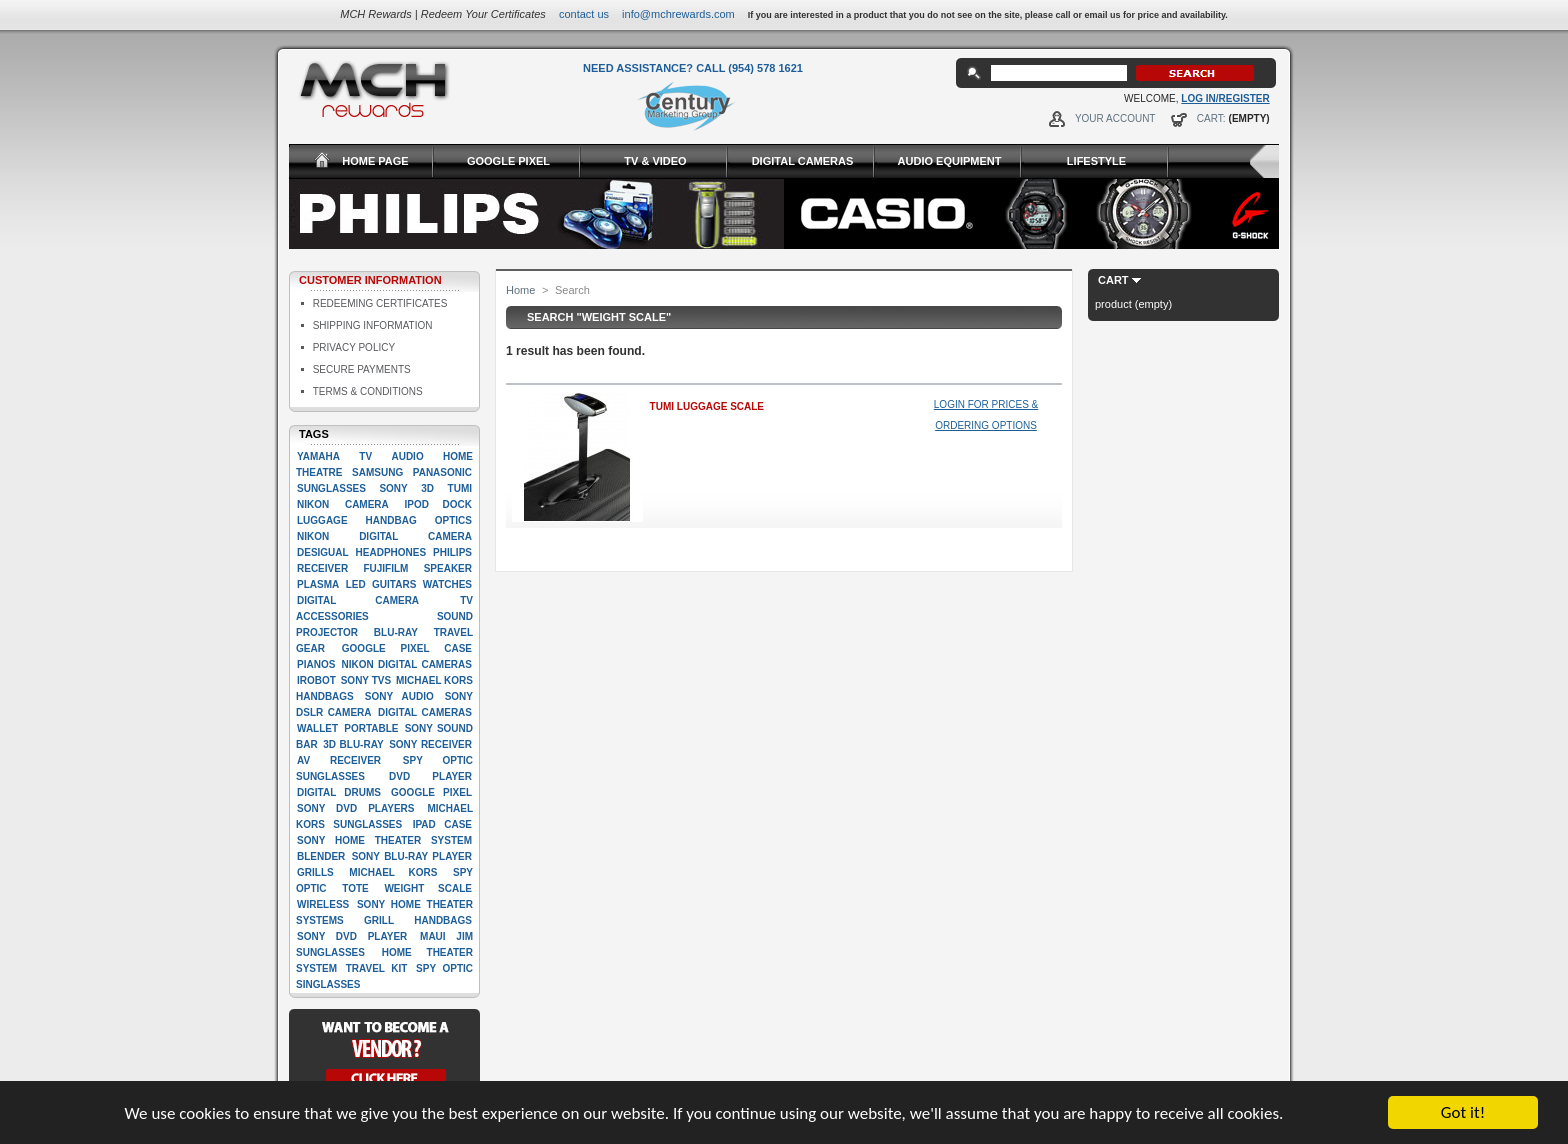 The width and height of the screenshot is (1568, 1144). Describe the element at coordinates (391, 520) in the screenshot. I see `Handbag` at that location.